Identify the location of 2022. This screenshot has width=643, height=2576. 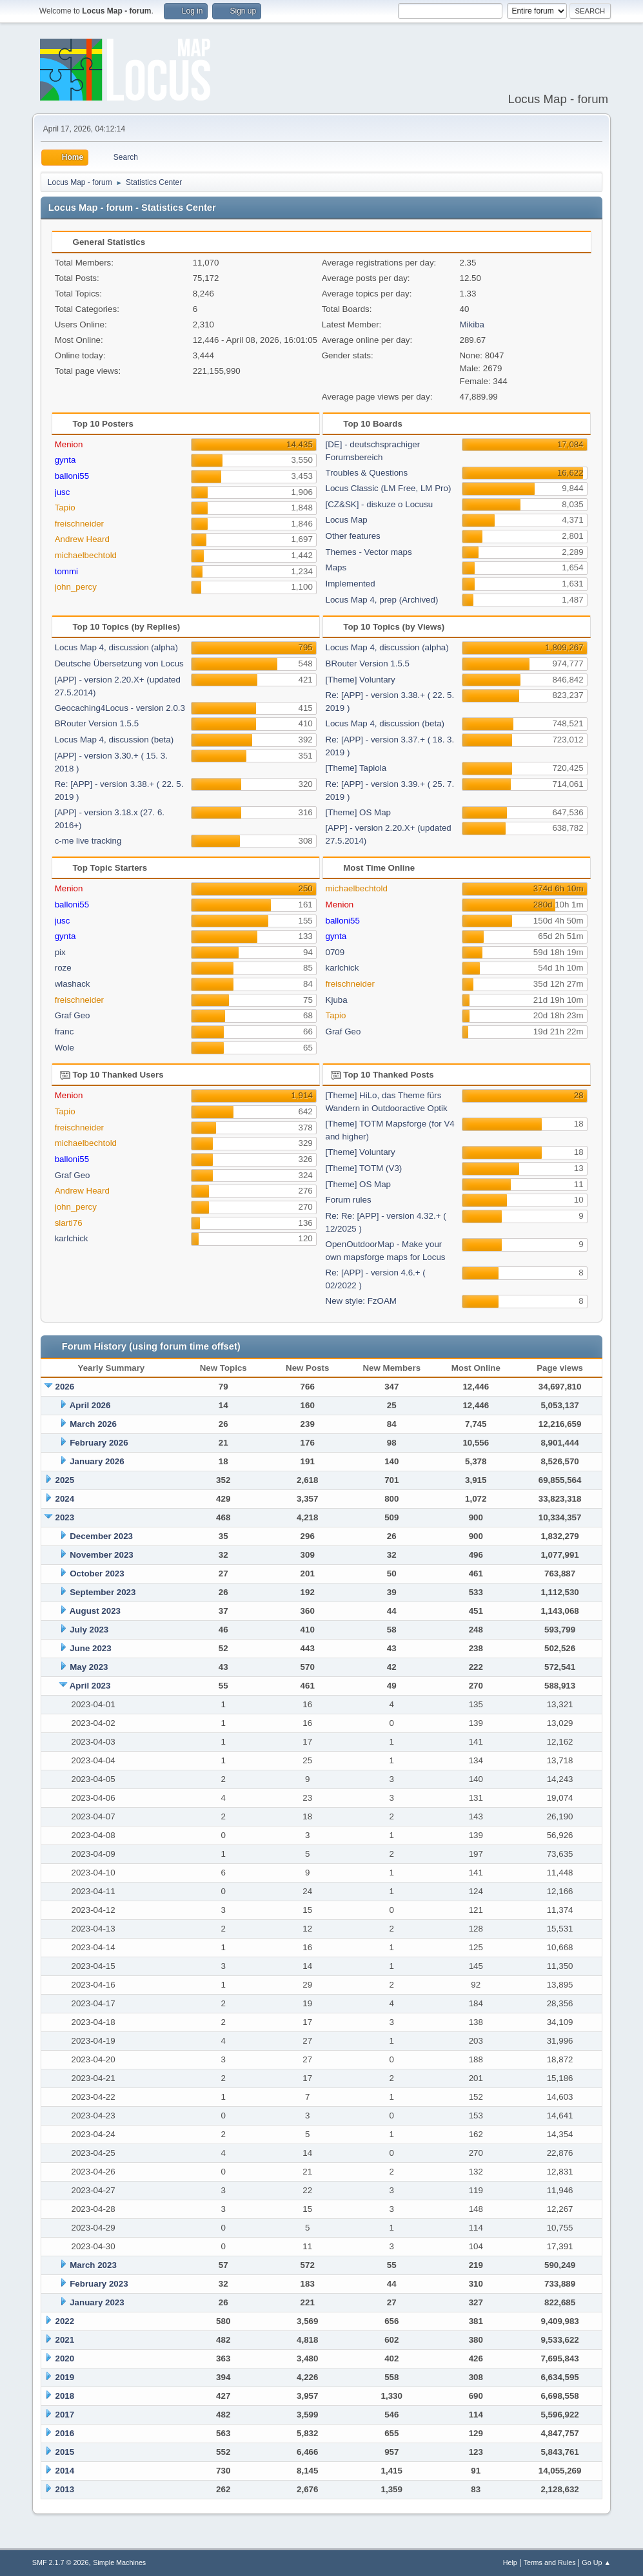
(65, 2321).